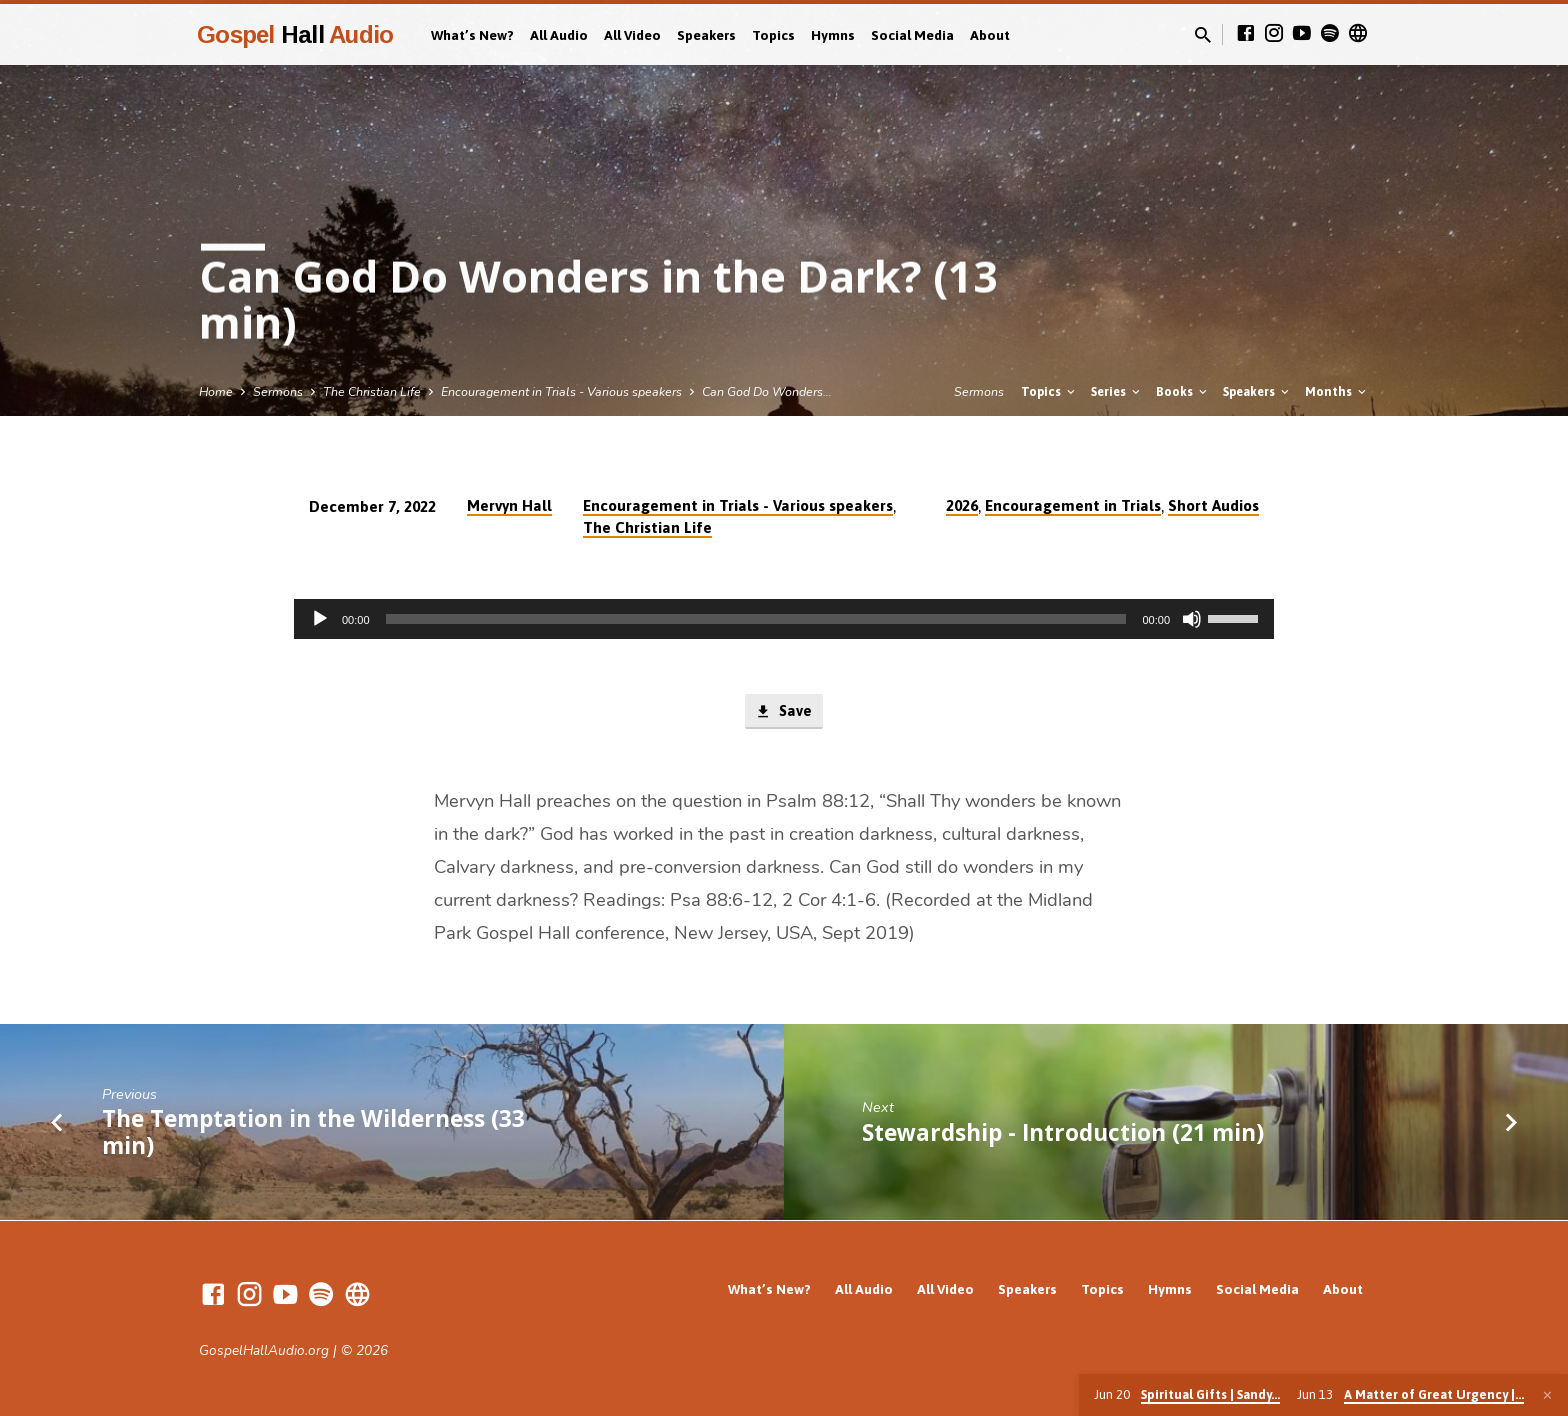 Image resolution: width=1568 pixels, height=1416 pixels. Describe the element at coordinates (509, 505) in the screenshot. I see `Mervyn Hall` at that location.